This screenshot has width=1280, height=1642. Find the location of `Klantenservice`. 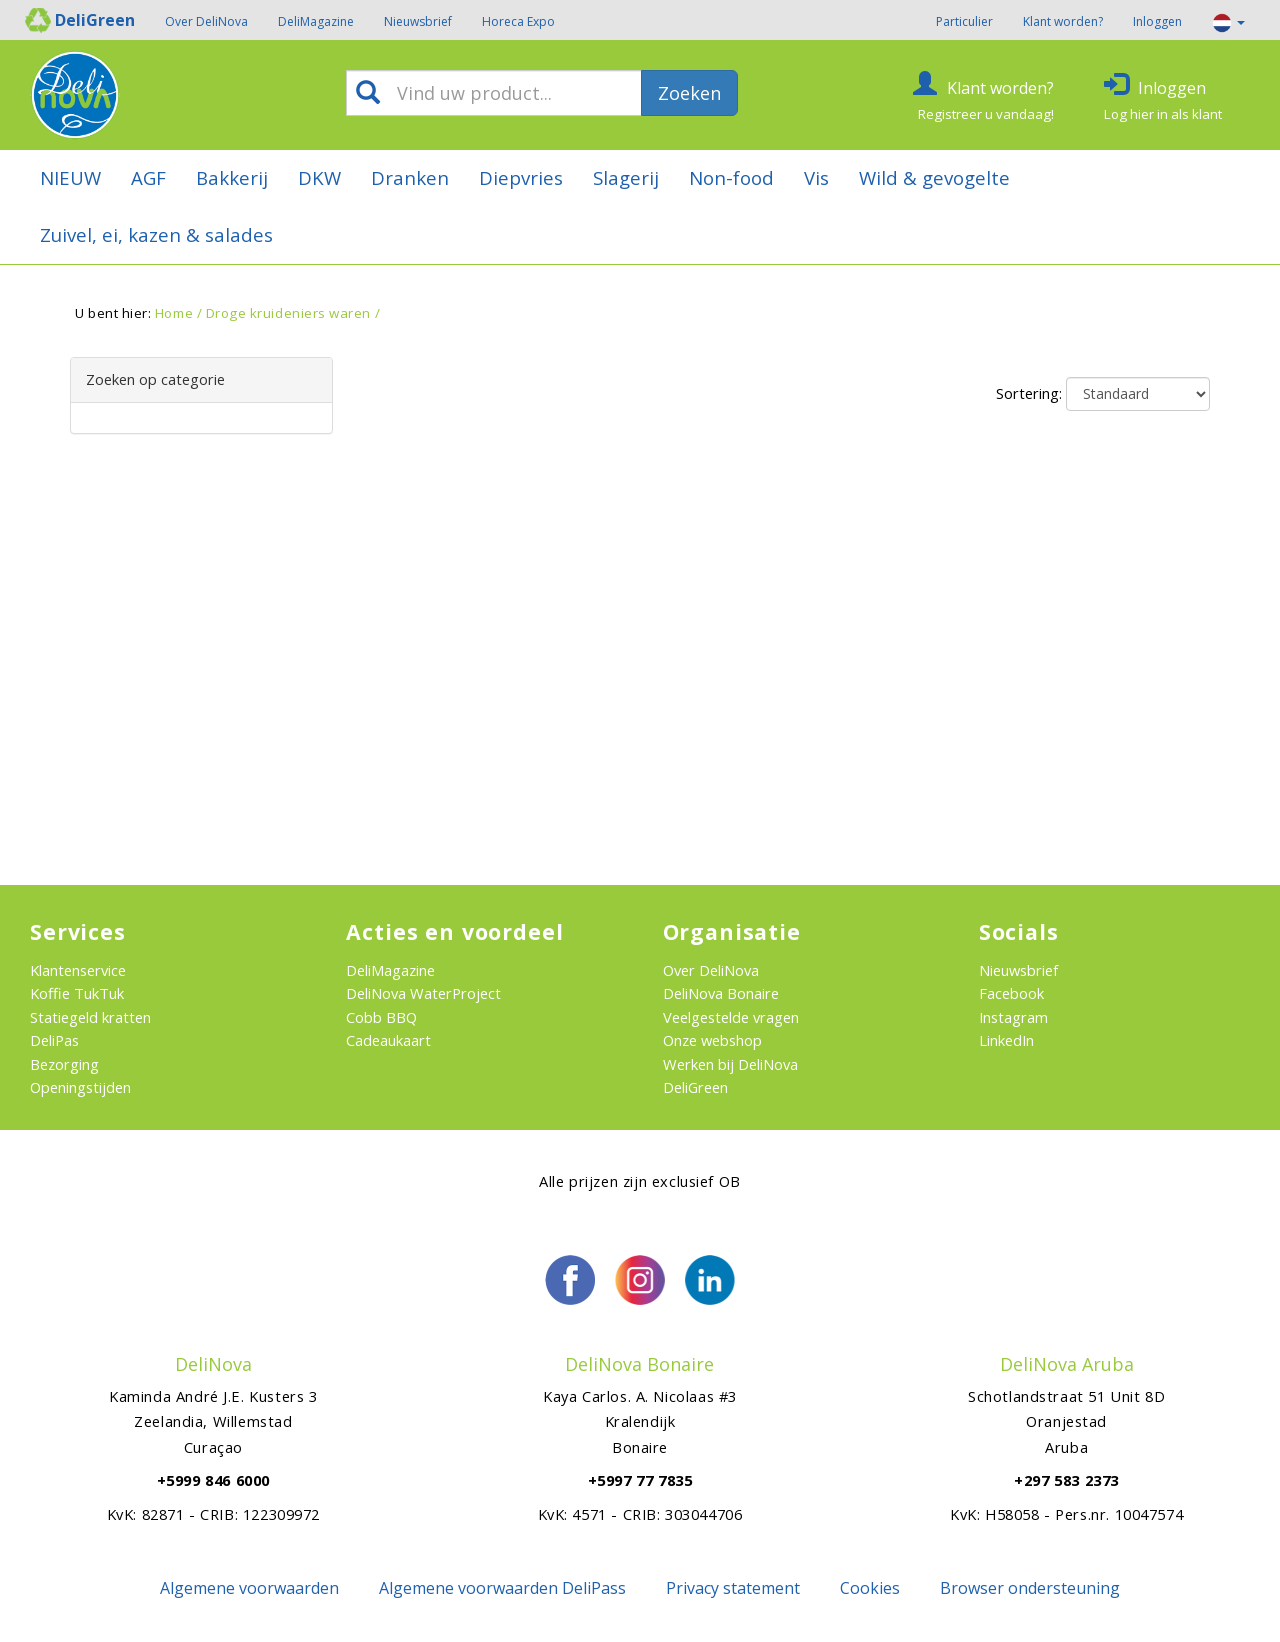

Klantenservice is located at coordinates (78, 970).